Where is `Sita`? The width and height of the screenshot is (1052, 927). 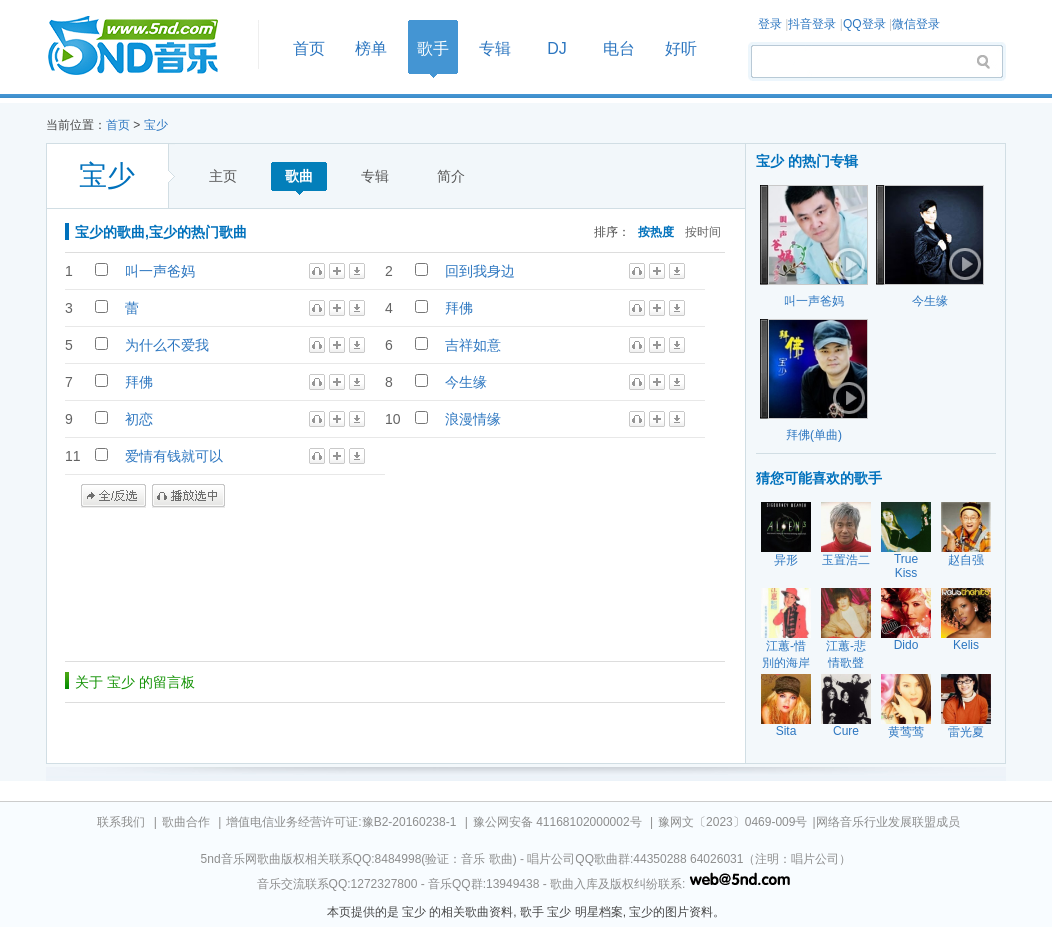
Sita is located at coordinates (786, 731).